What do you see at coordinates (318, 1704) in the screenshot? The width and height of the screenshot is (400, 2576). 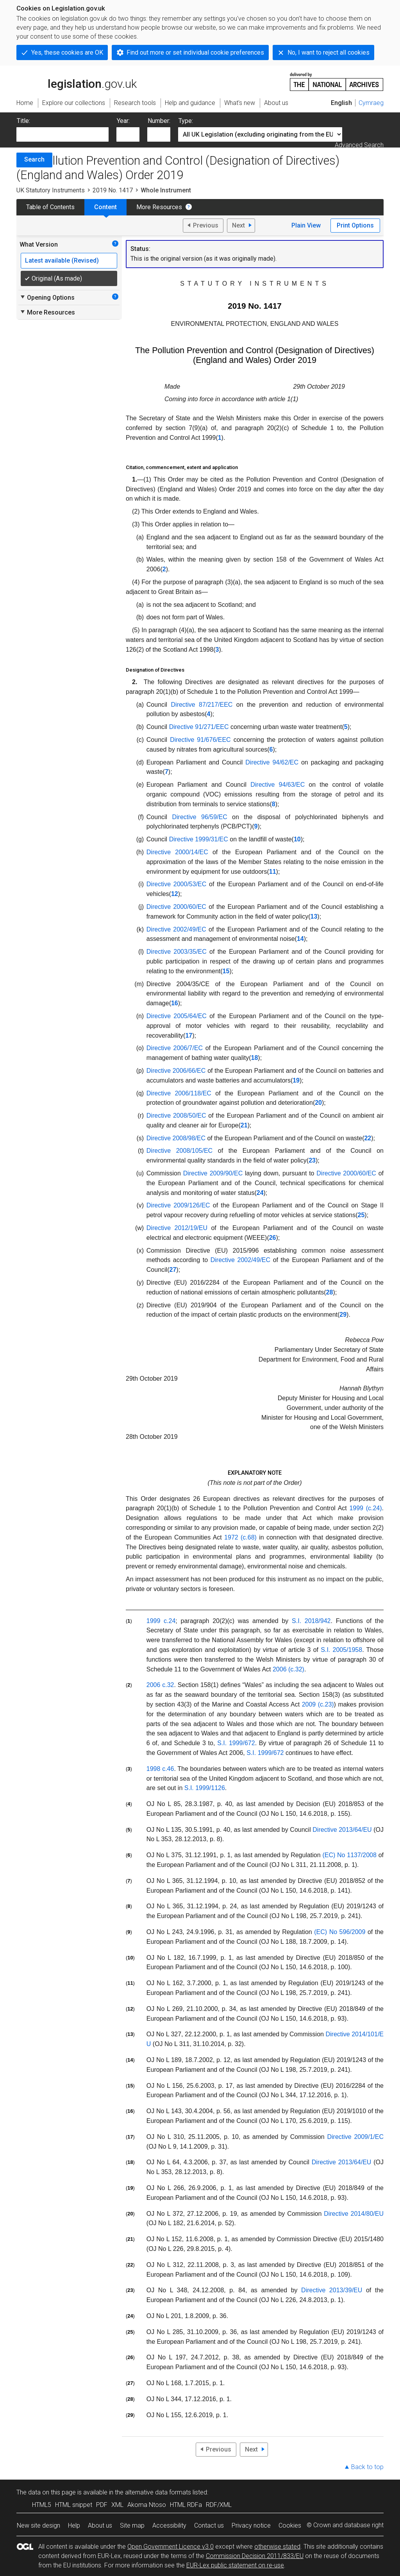 I see `2009 (c.23)` at bounding box center [318, 1704].